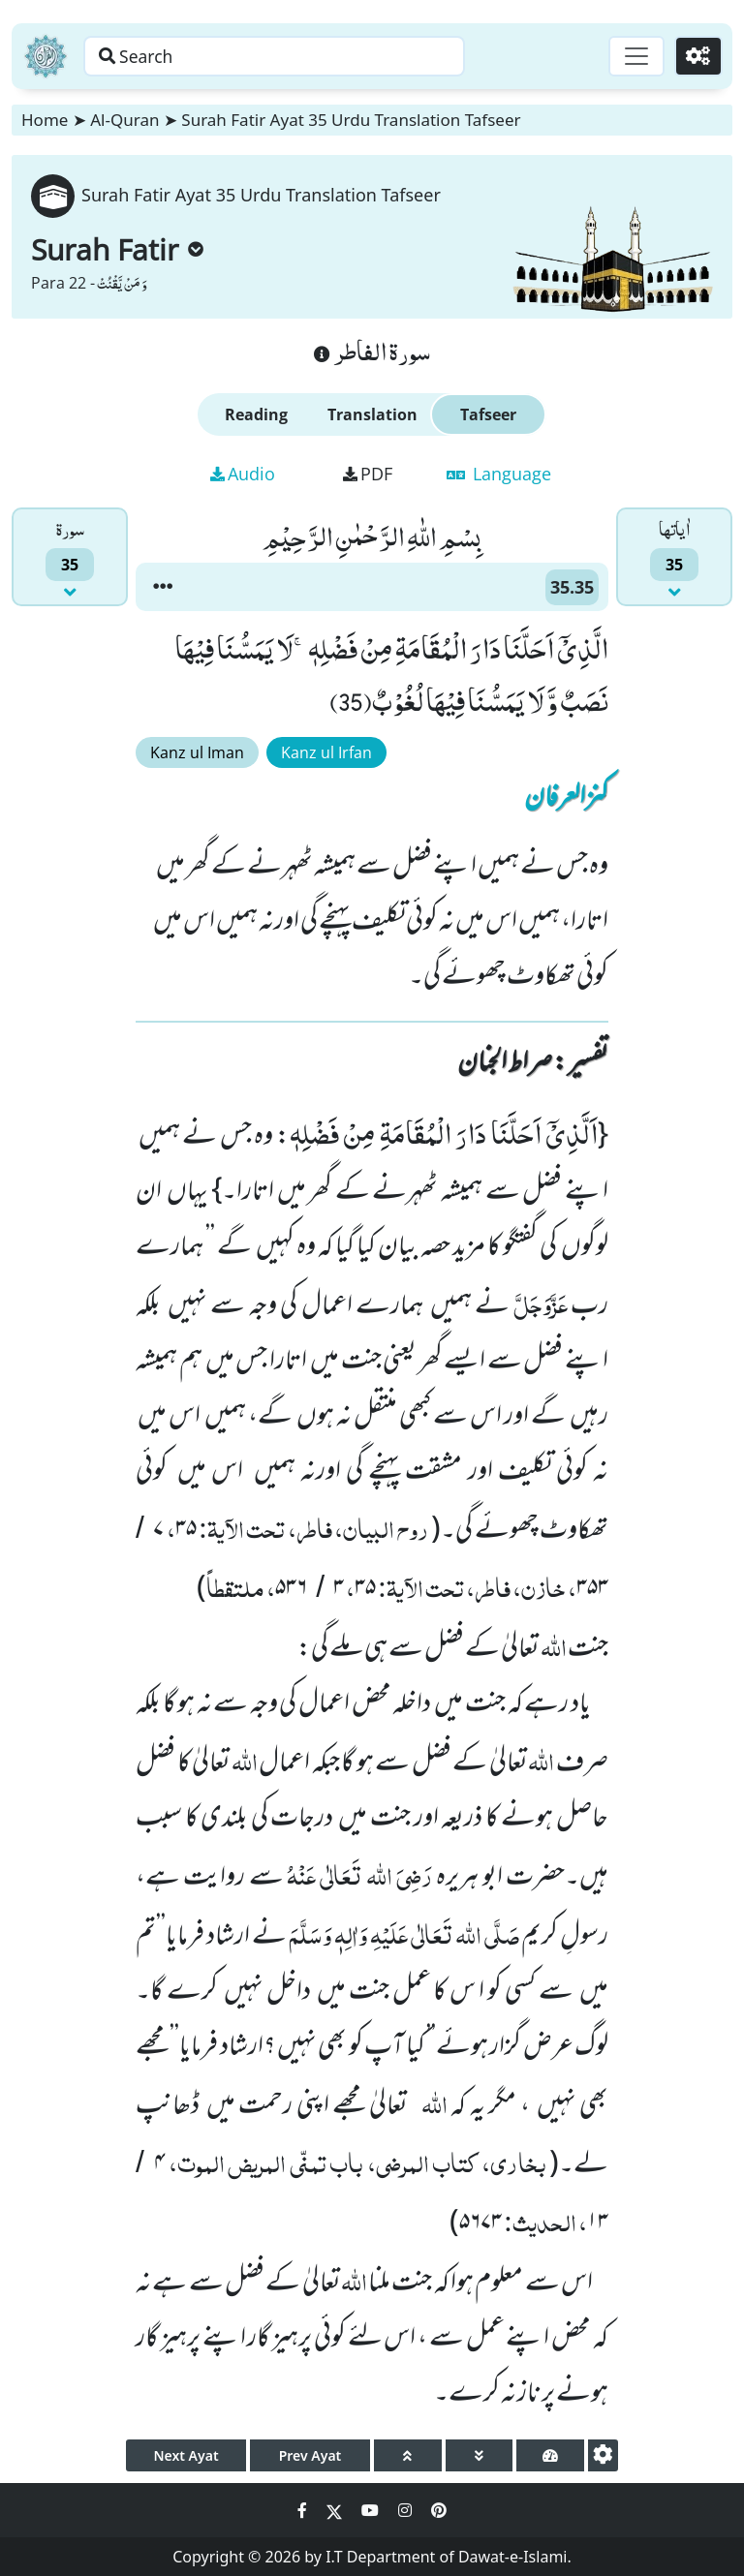 This screenshot has width=744, height=2576. I want to click on Translation, so click(372, 414).